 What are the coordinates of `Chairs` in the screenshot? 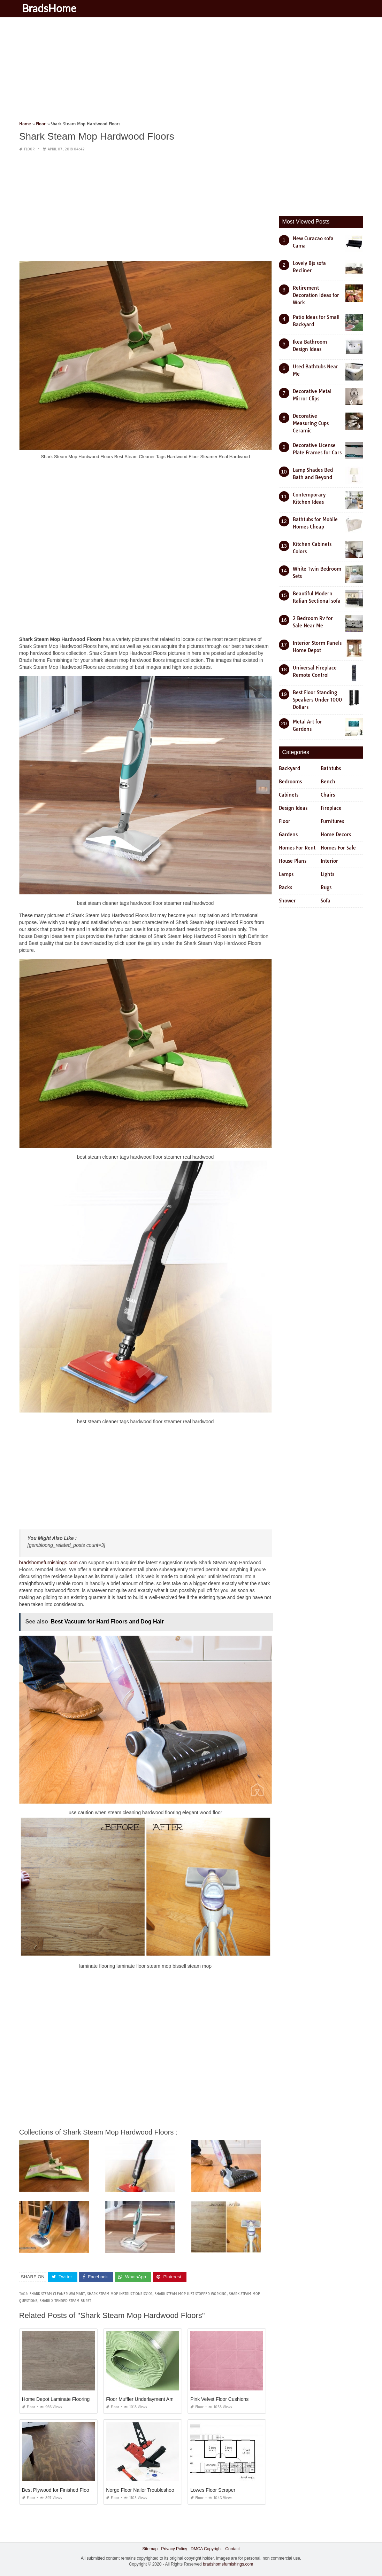 It's located at (328, 795).